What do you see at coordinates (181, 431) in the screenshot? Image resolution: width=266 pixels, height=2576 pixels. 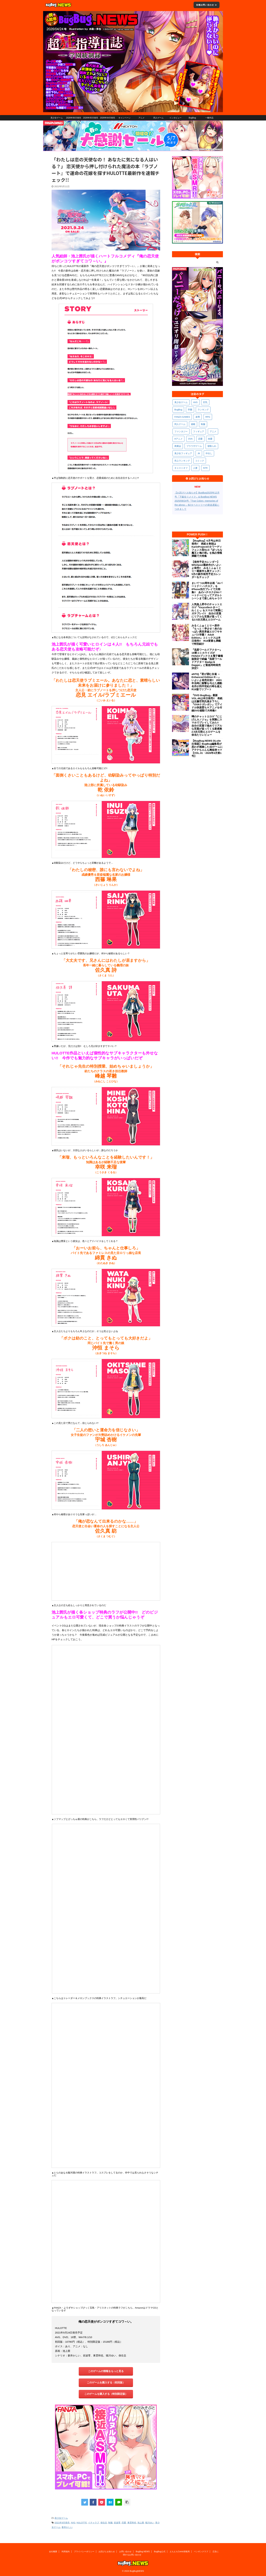 I see `ファンタジー [ファンタジー (529個の項目)]` at bounding box center [181, 431].